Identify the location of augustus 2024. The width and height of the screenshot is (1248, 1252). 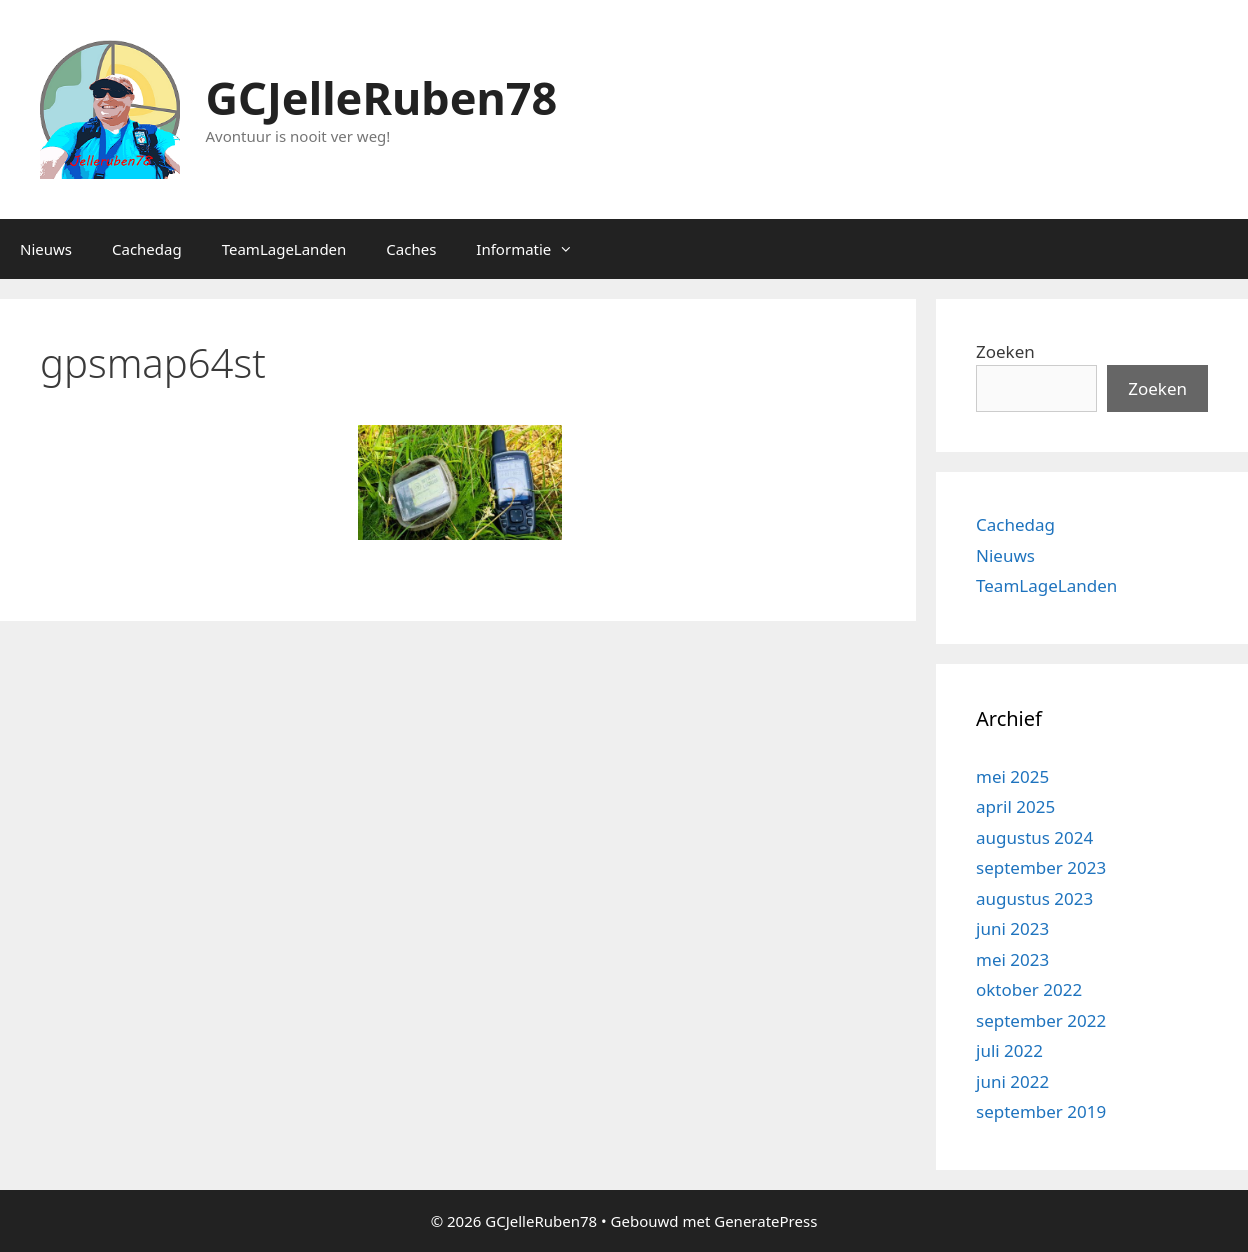
(1034, 837).